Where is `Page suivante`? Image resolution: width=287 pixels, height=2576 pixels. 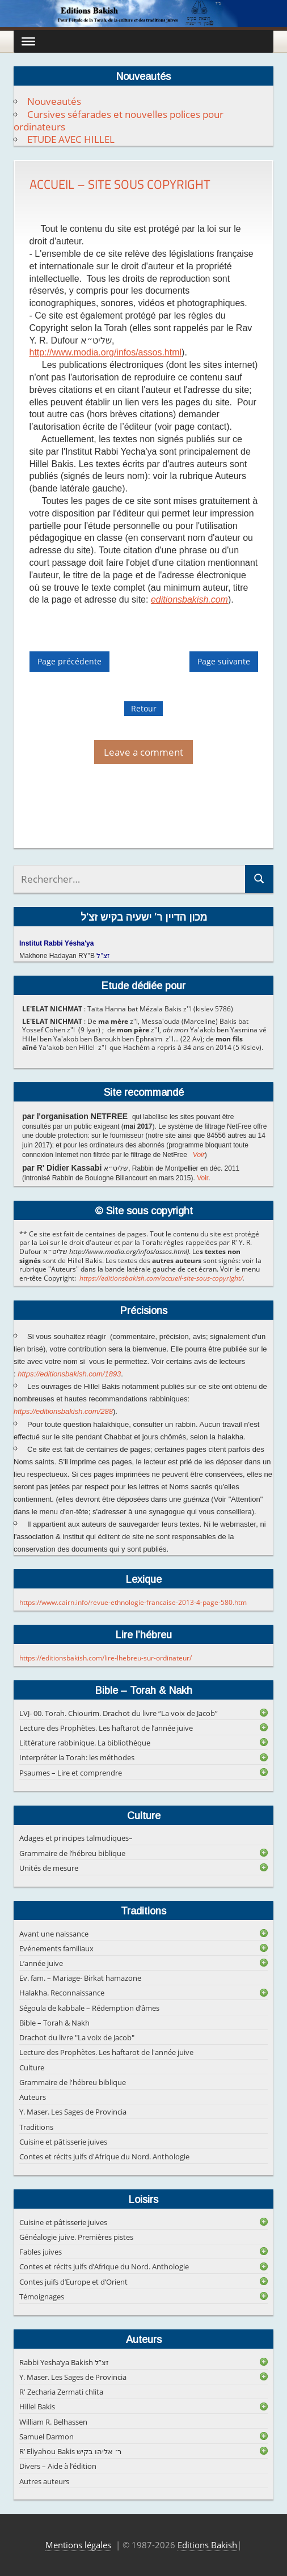 Page suivante is located at coordinates (223, 661).